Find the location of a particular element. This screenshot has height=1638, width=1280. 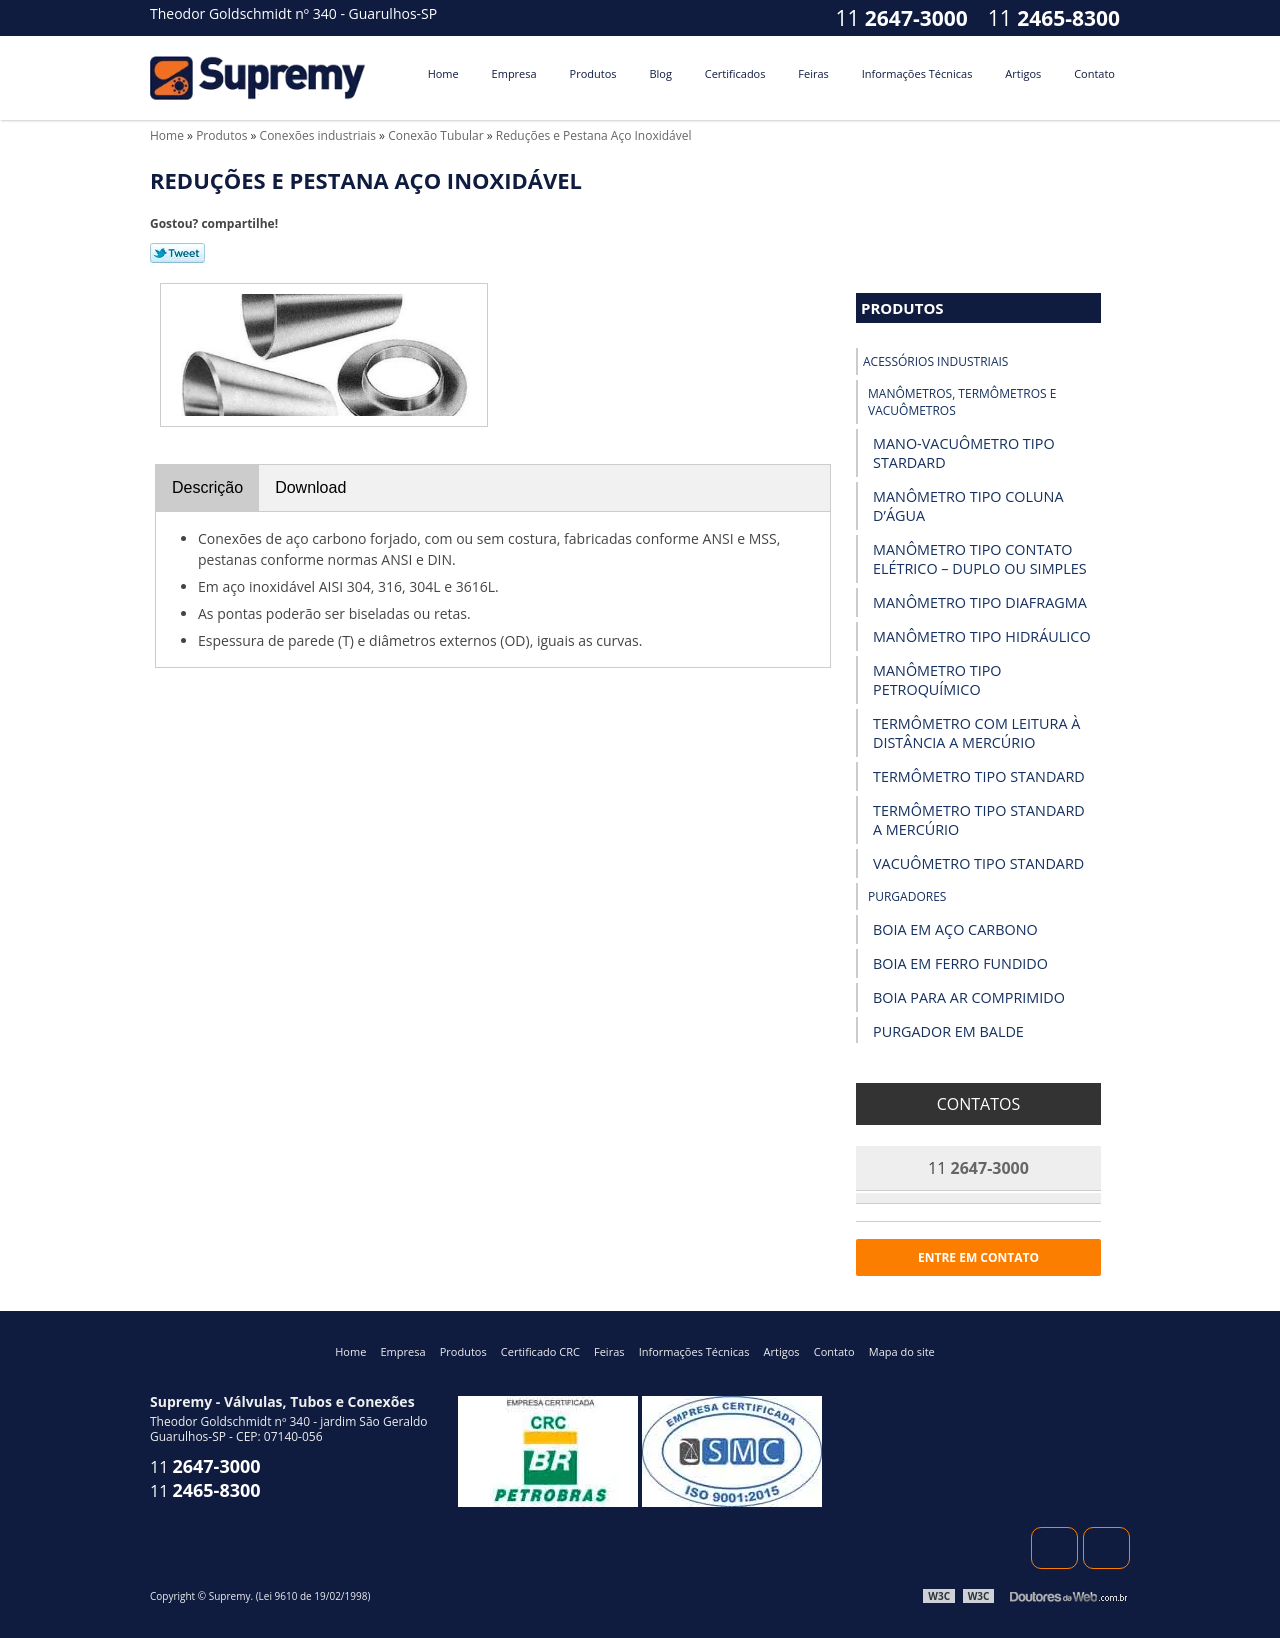

Manômetros, Termômetros e Vacuômetros is located at coordinates (962, 402).